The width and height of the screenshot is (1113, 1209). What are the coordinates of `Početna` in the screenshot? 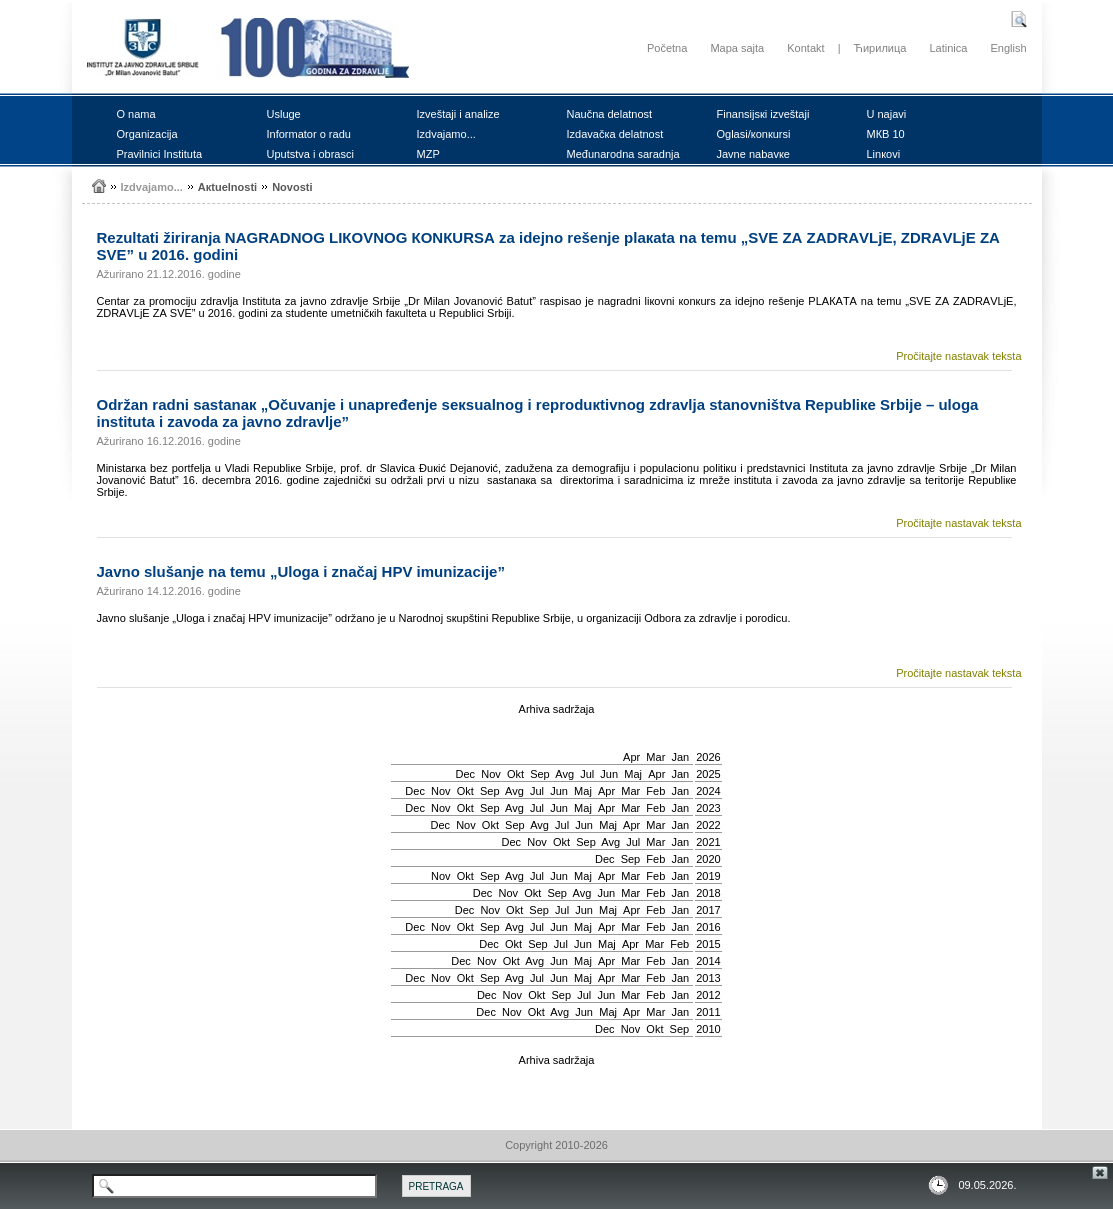 It's located at (667, 48).